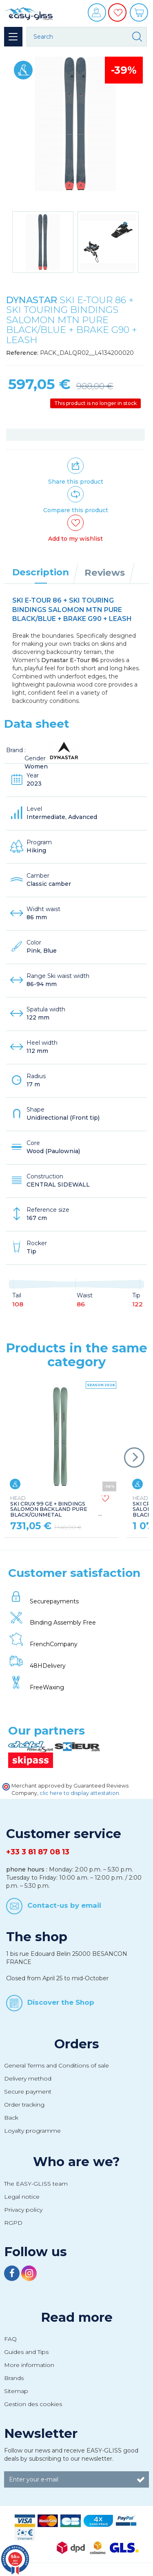 Image resolution: width=153 pixels, height=2576 pixels. Describe the element at coordinates (76, 2044) in the screenshot. I see `Orders` at that location.